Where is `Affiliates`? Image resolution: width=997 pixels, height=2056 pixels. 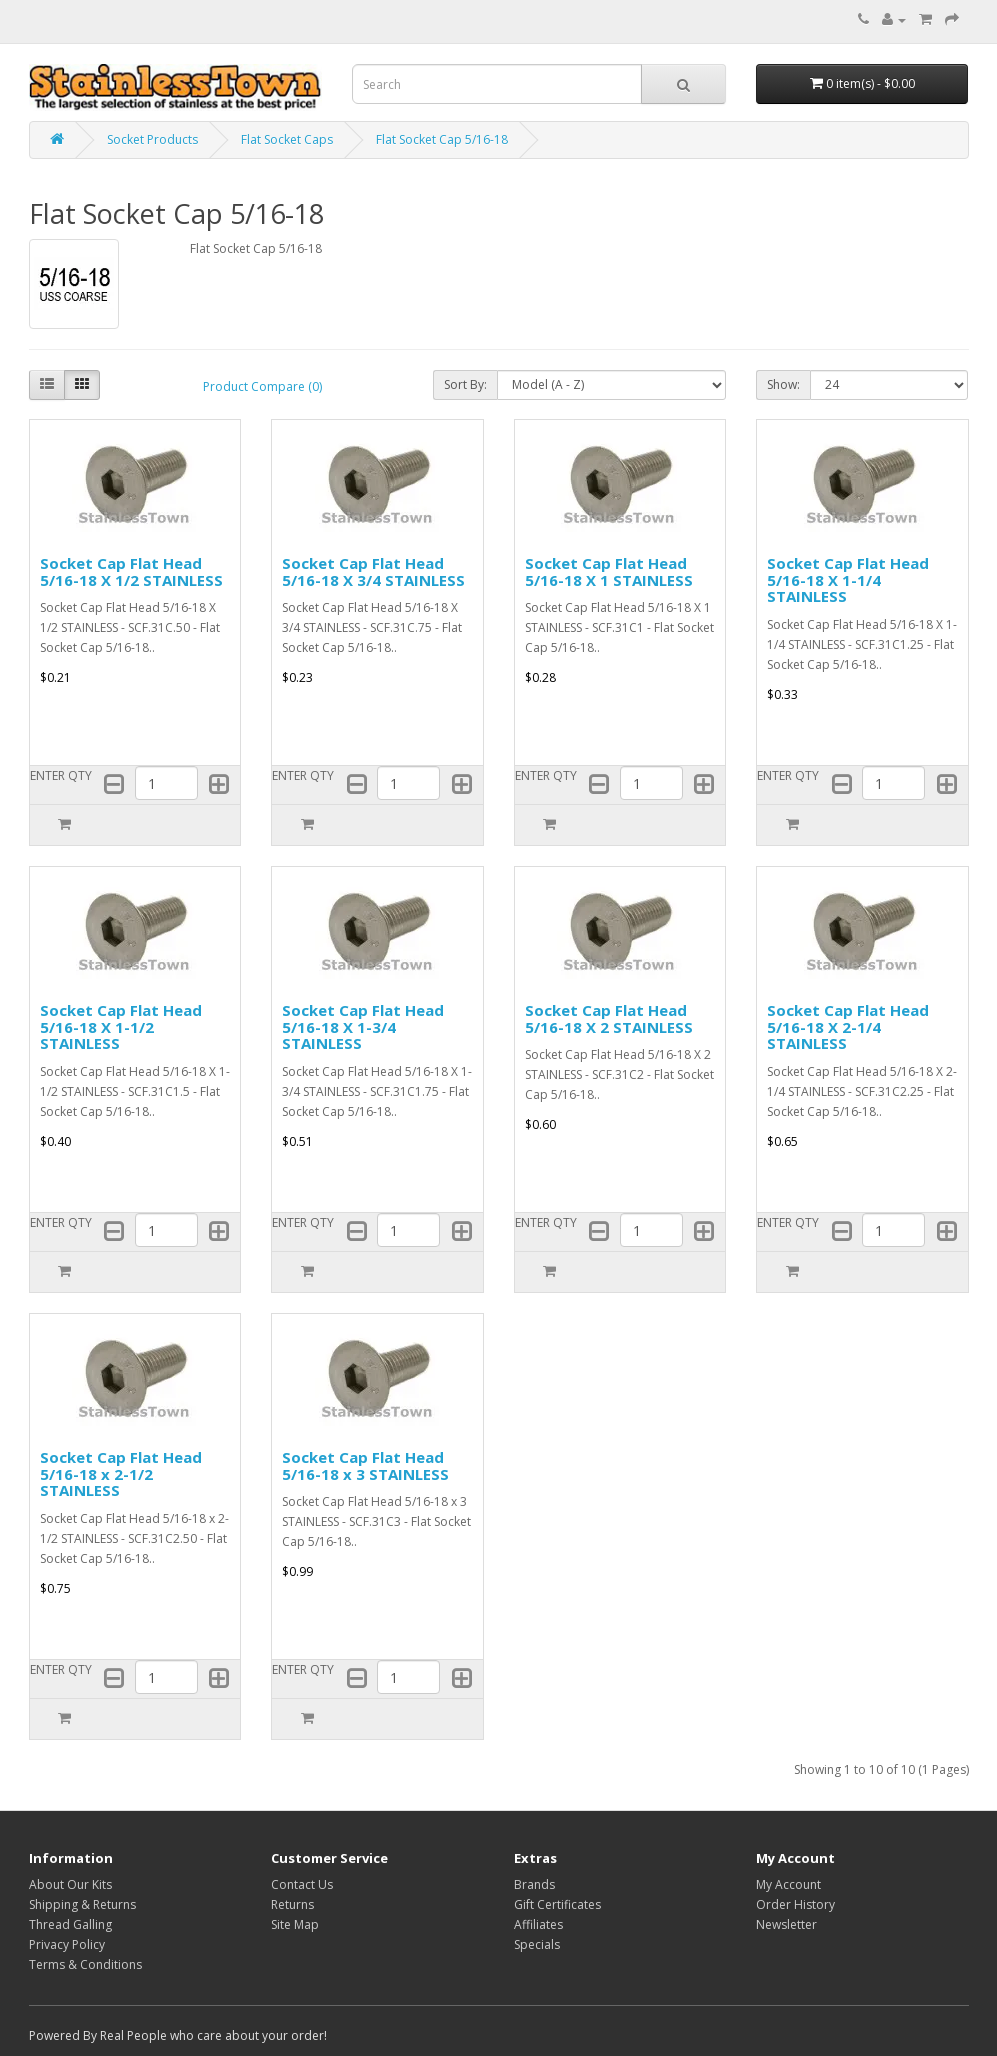
Affiliates is located at coordinates (538, 1924).